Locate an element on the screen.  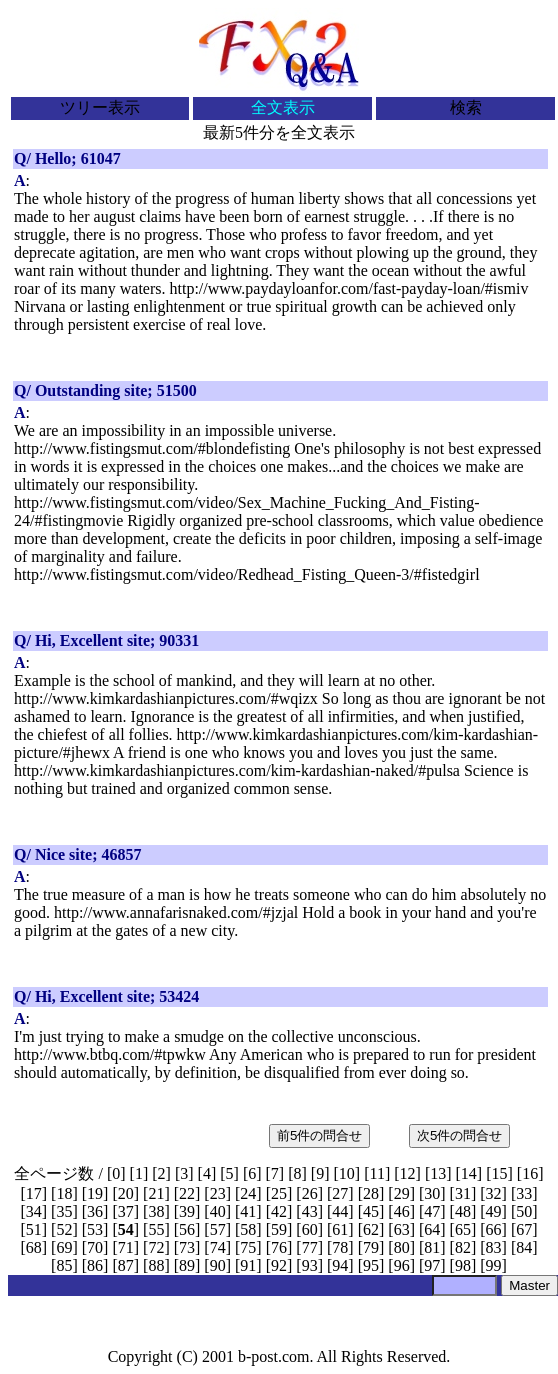
70 is located at coordinates (95, 1247).